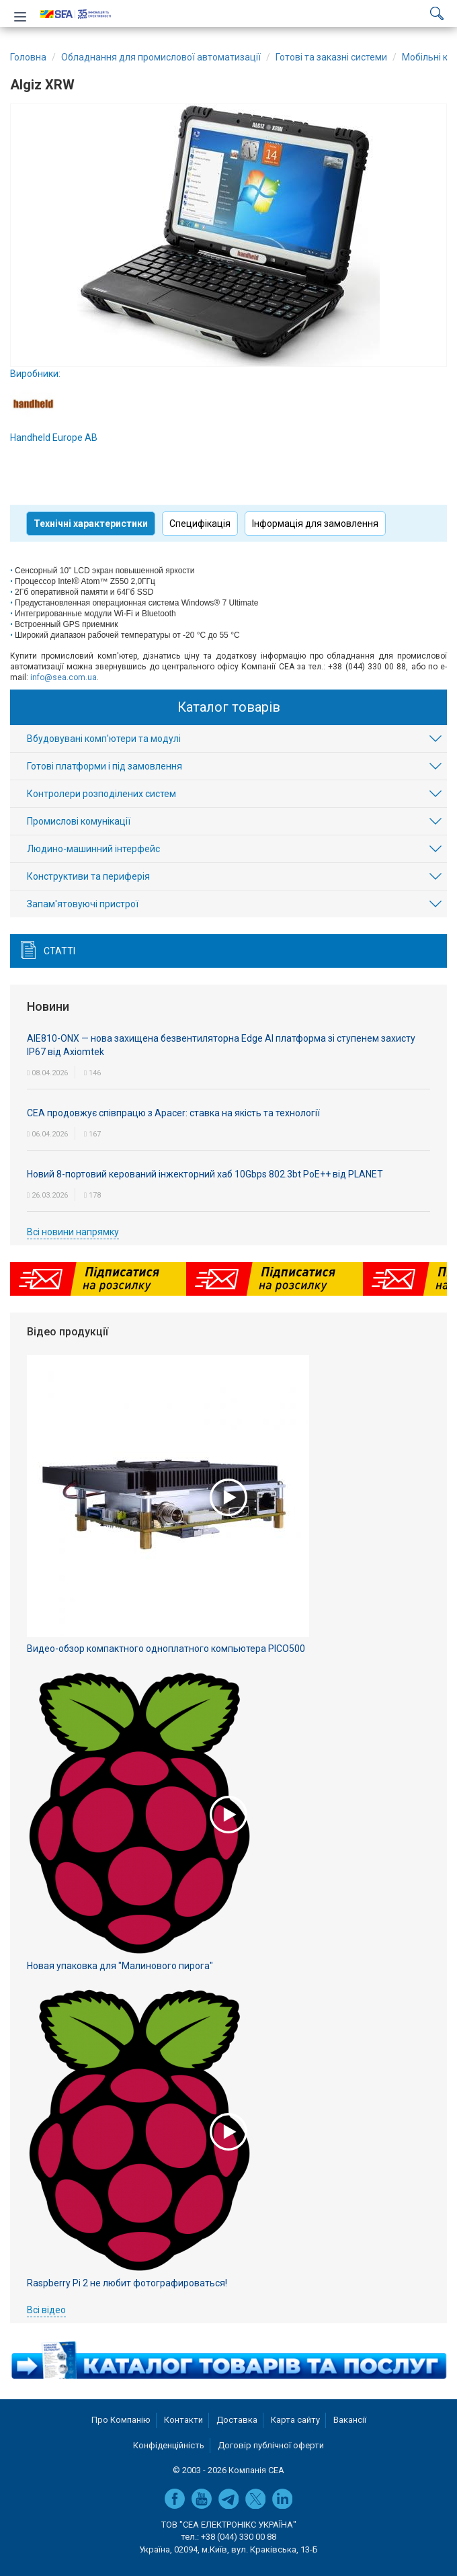 The image size is (457, 2576). What do you see at coordinates (104, 766) in the screenshot?
I see `Готові платформи і під замовлення` at bounding box center [104, 766].